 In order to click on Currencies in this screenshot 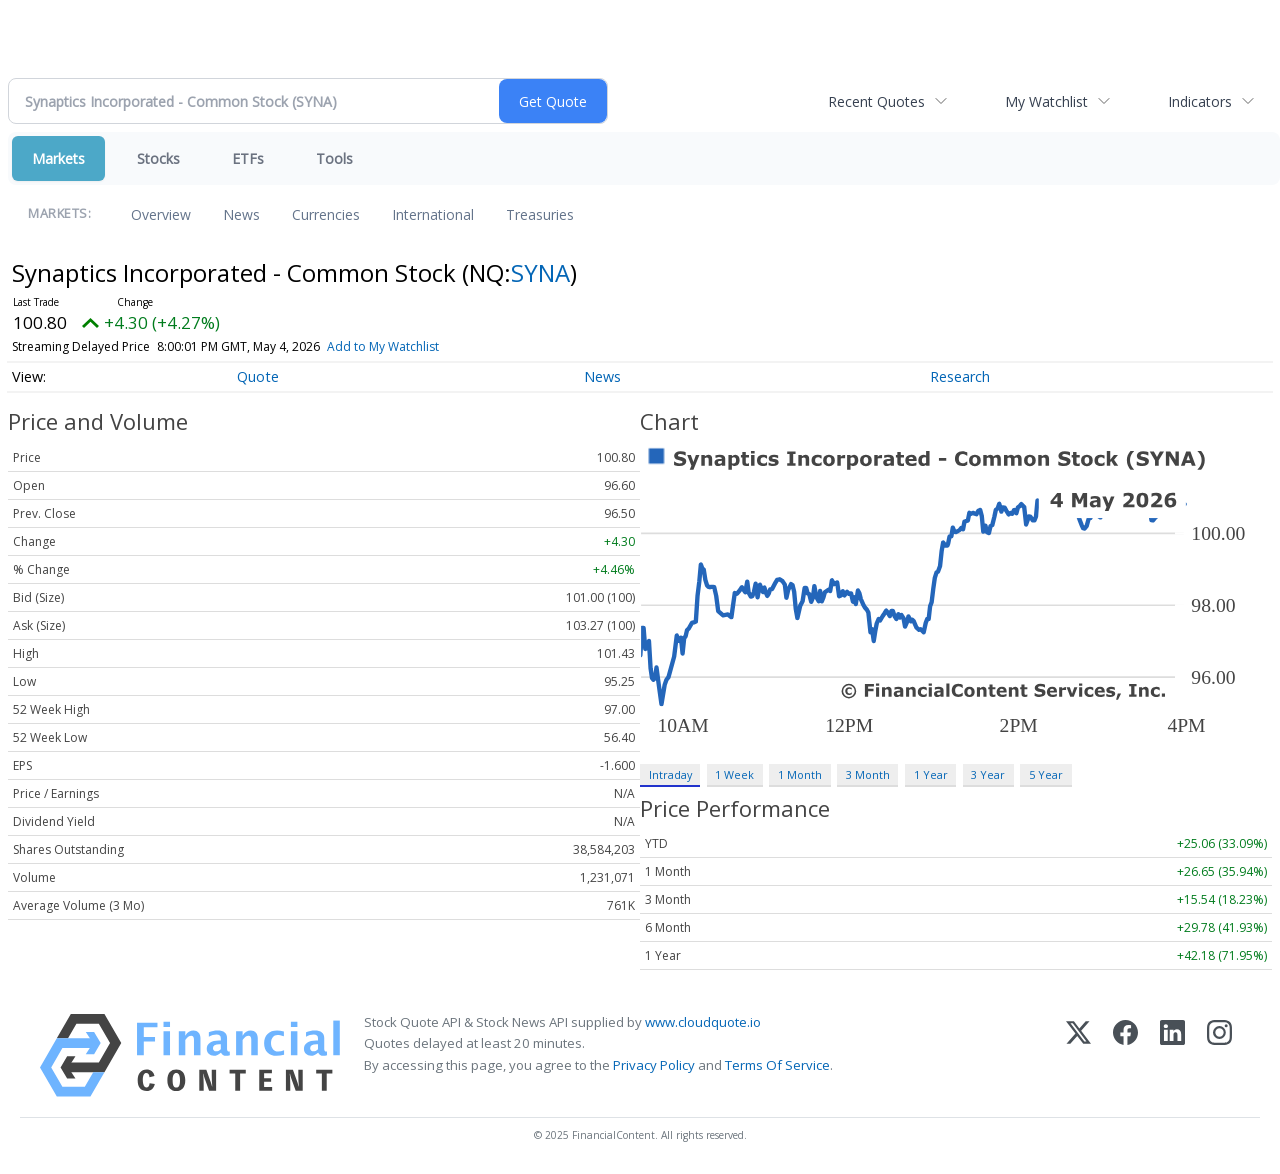, I will do `click(326, 214)`.